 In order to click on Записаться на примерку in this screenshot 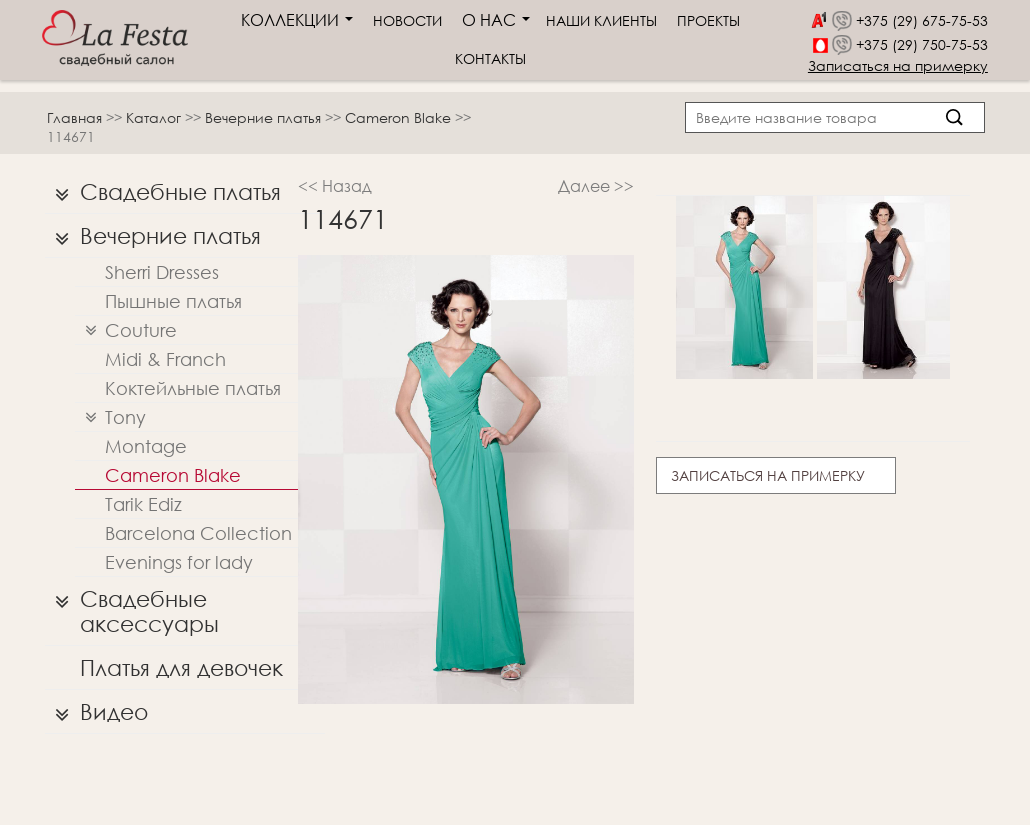, I will do `click(898, 65)`.